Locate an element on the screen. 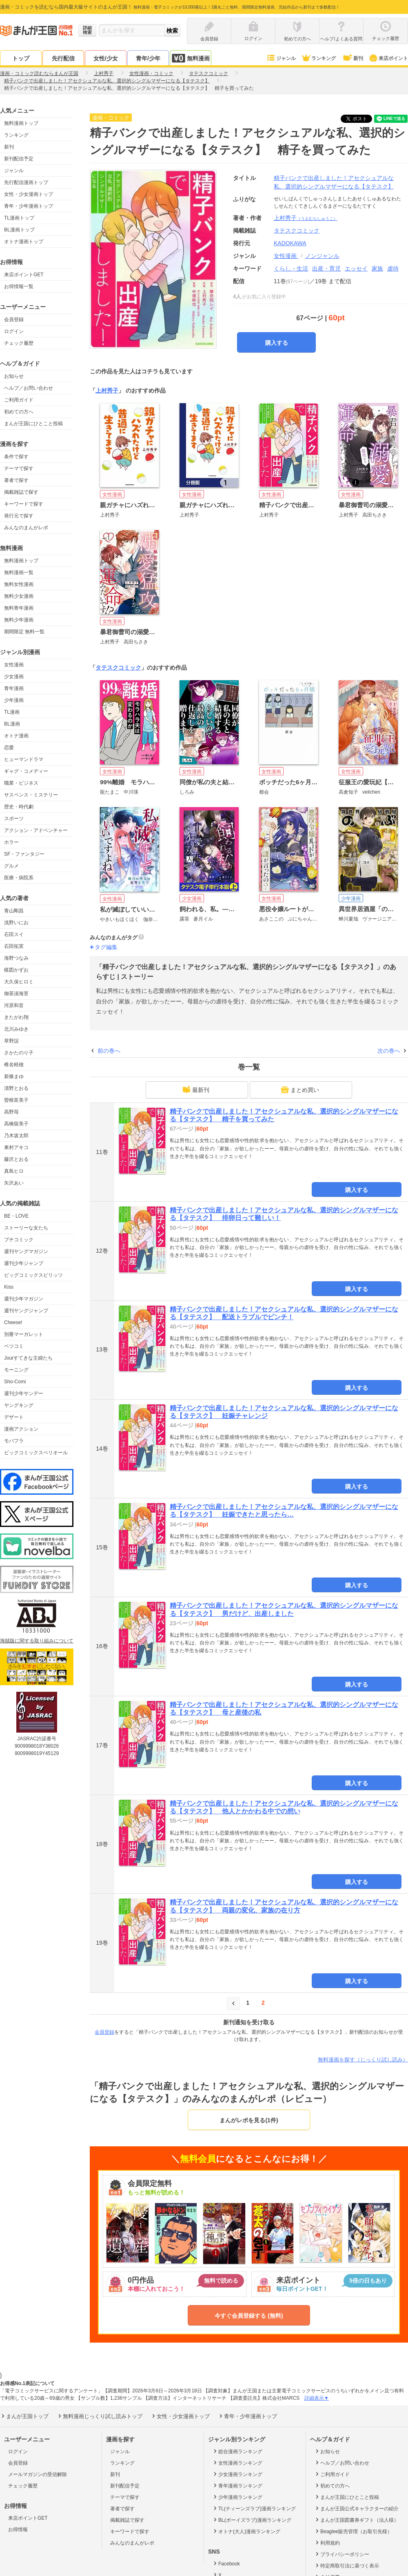  先行配信 is located at coordinates (63, 58).